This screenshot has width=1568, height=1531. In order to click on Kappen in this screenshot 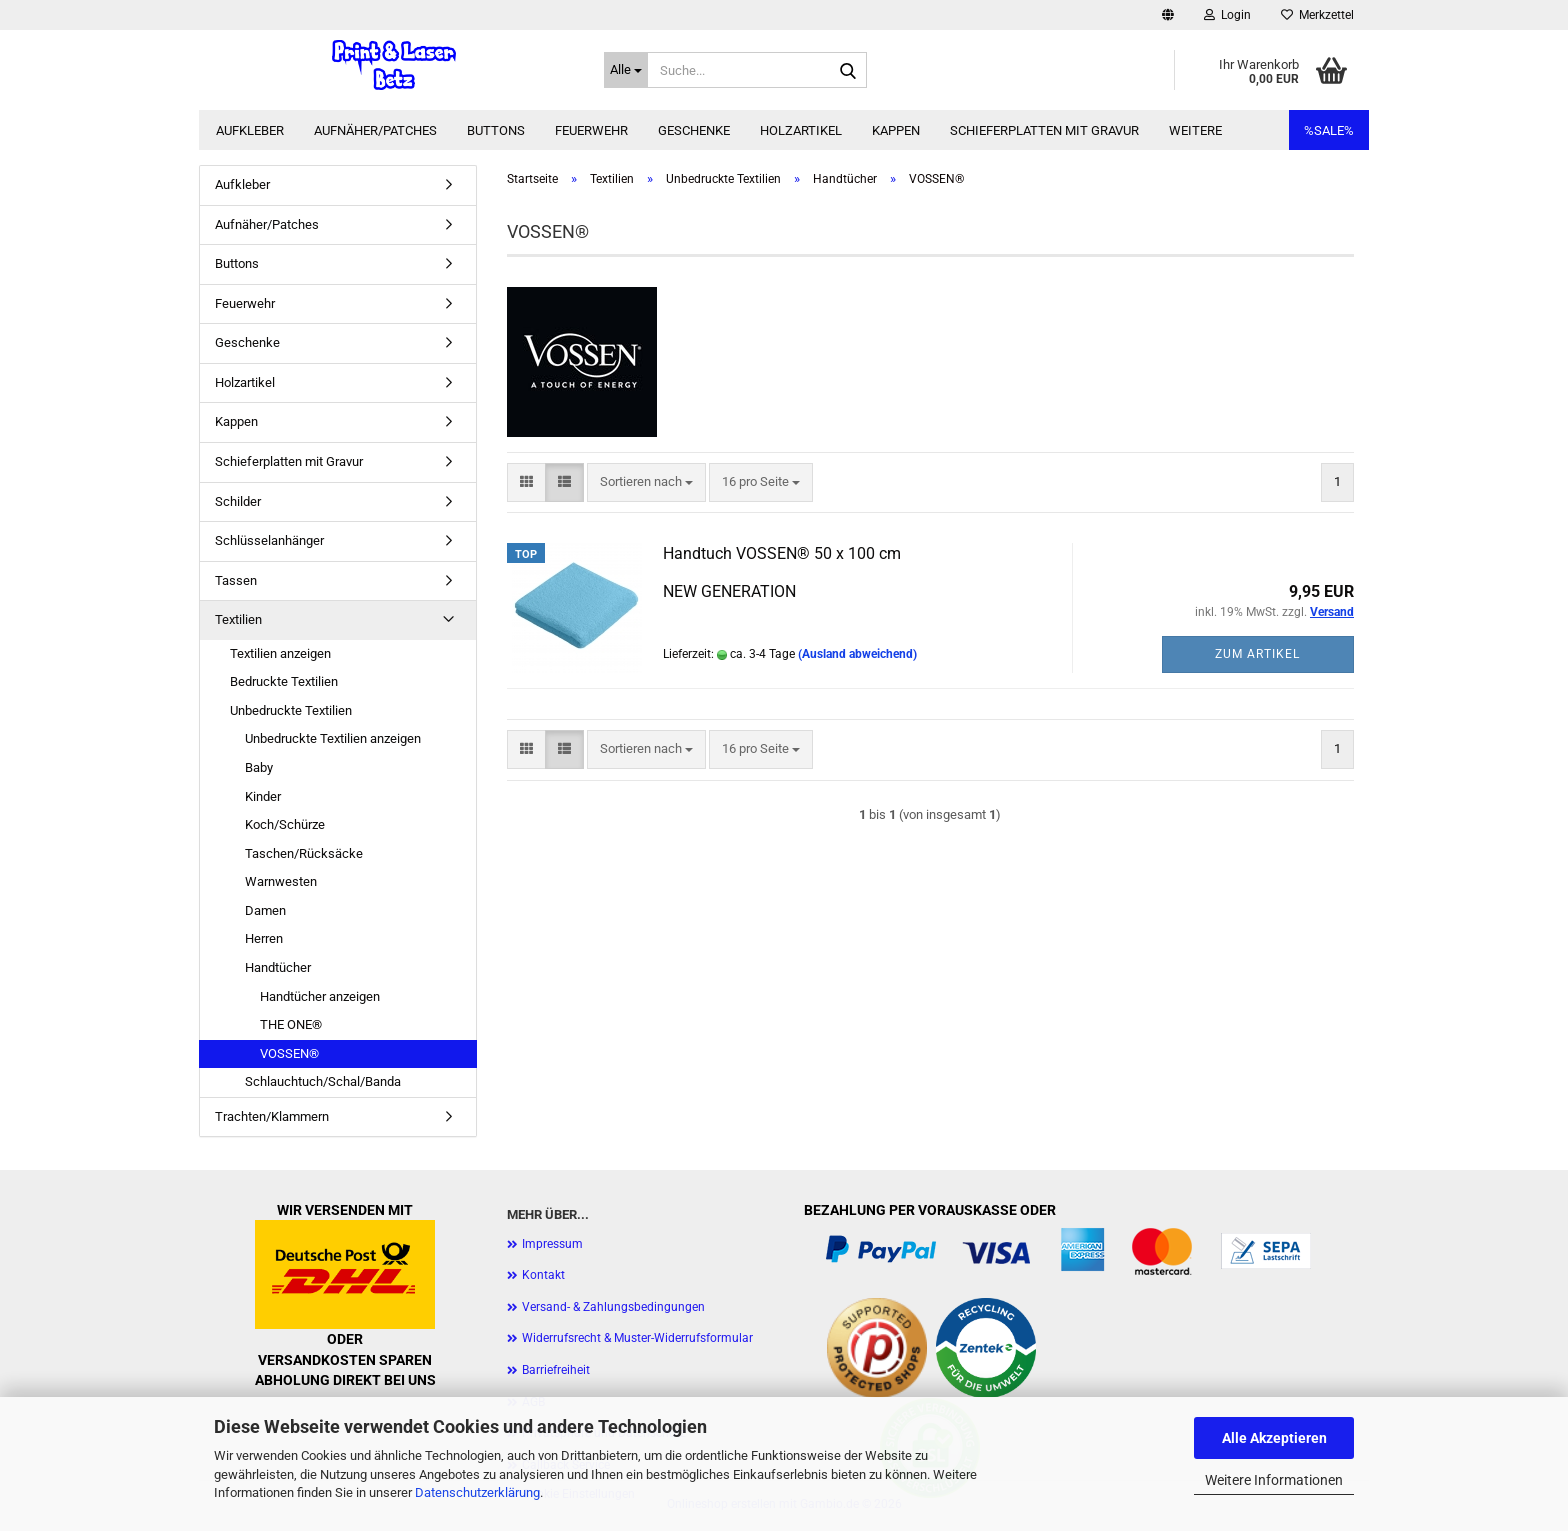, I will do `click(896, 130)`.